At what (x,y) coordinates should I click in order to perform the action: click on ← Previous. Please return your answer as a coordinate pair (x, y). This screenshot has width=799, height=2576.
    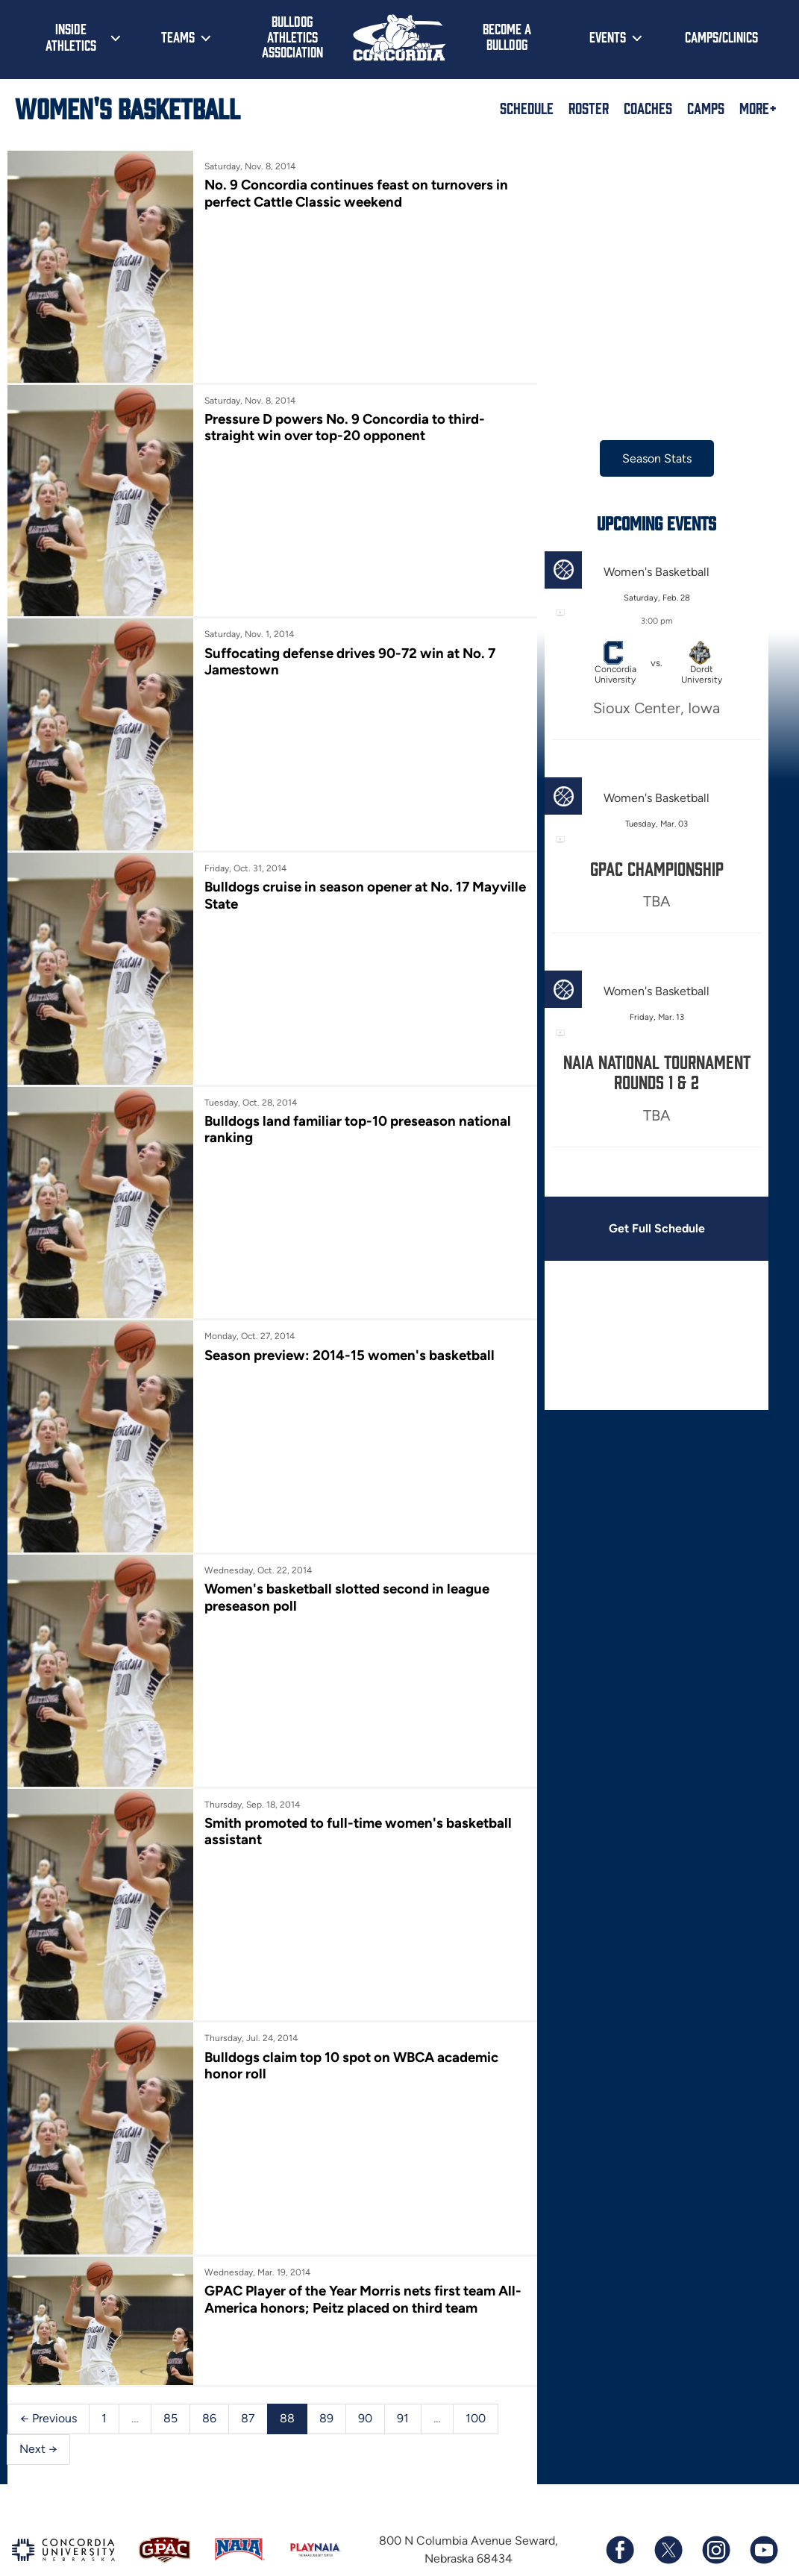
    Looking at the image, I should click on (48, 2334).